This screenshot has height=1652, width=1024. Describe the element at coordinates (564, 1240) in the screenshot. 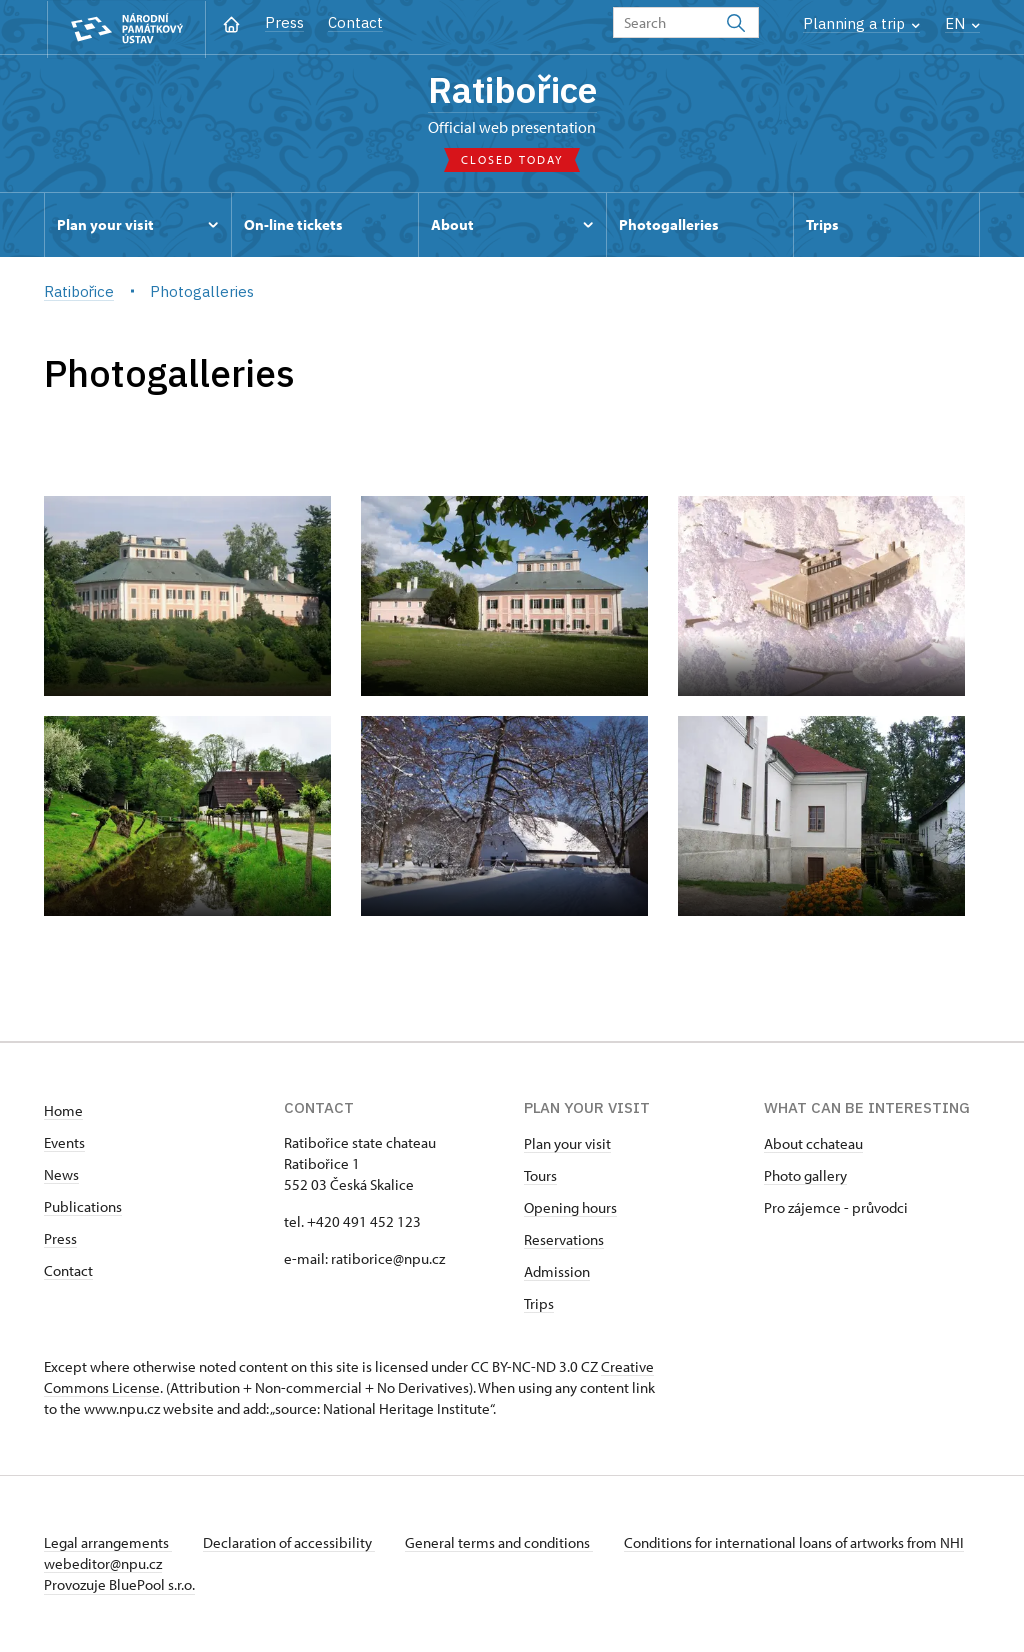

I see `Reservations` at that location.